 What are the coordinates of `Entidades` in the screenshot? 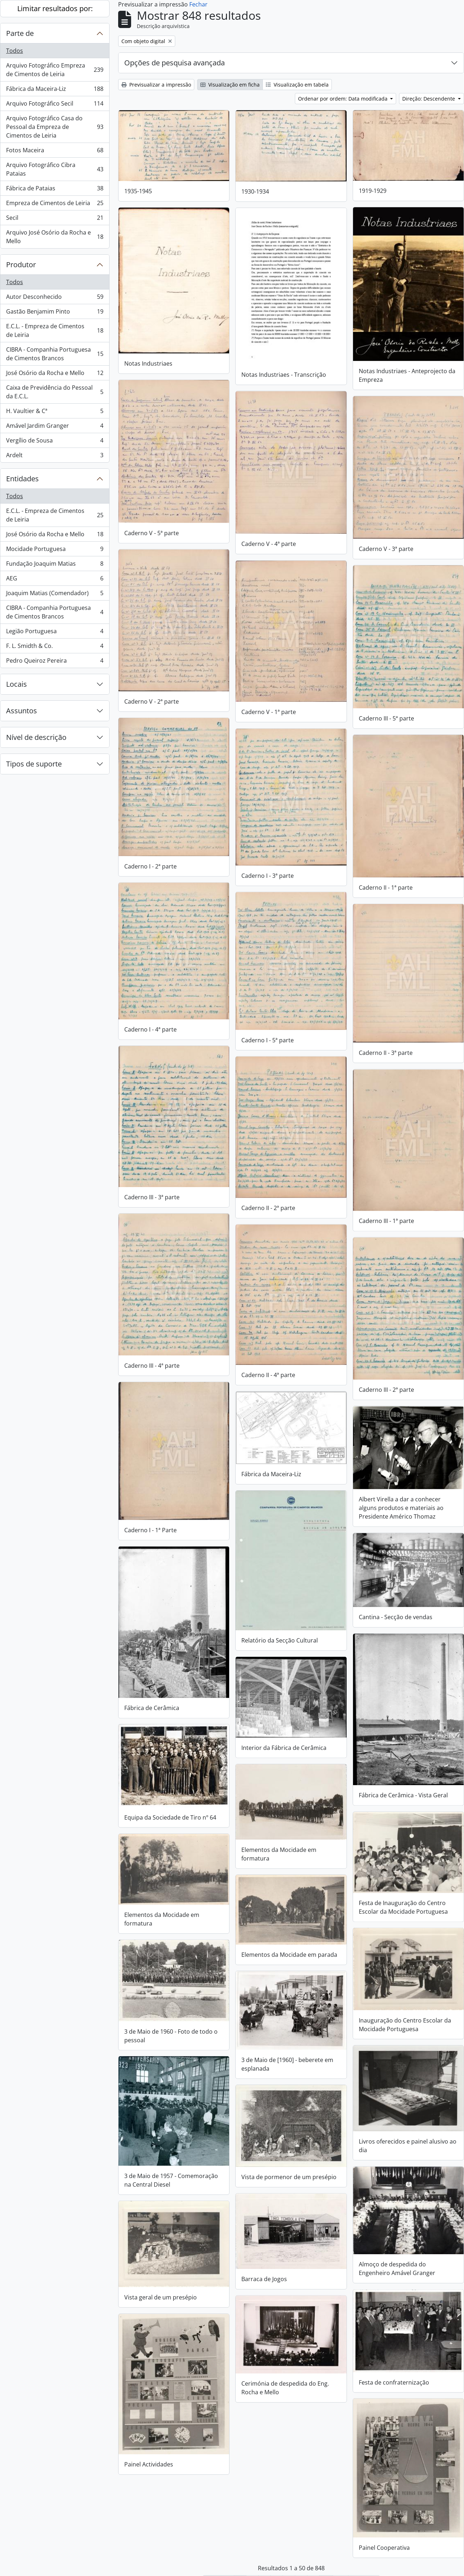 It's located at (22, 478).